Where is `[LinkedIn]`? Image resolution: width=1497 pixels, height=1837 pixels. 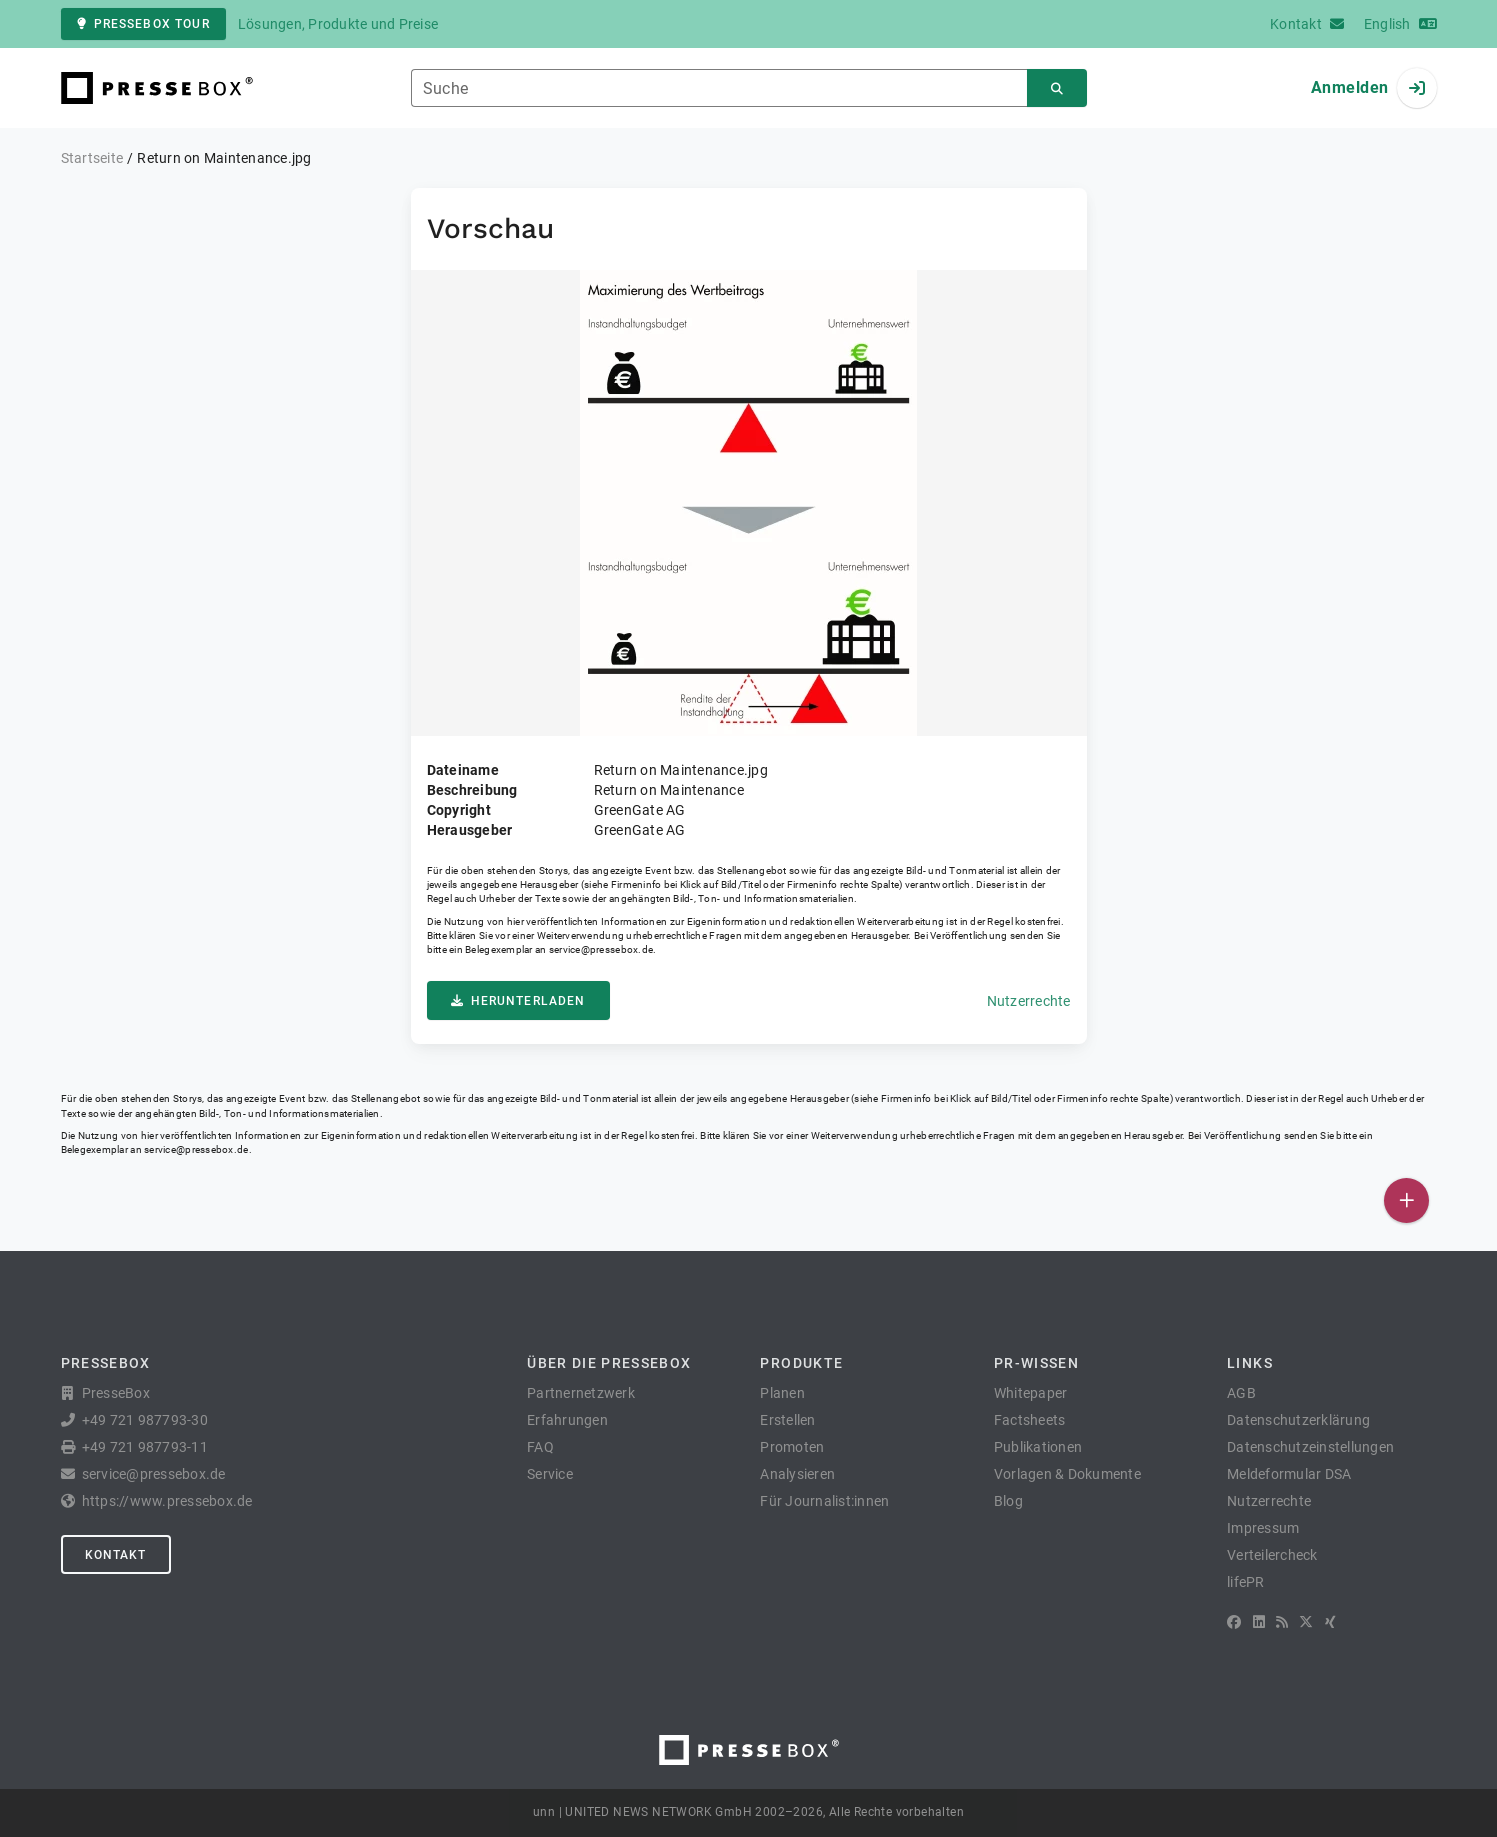
[LinkedIn] is located at coordinates (1259, 1622).